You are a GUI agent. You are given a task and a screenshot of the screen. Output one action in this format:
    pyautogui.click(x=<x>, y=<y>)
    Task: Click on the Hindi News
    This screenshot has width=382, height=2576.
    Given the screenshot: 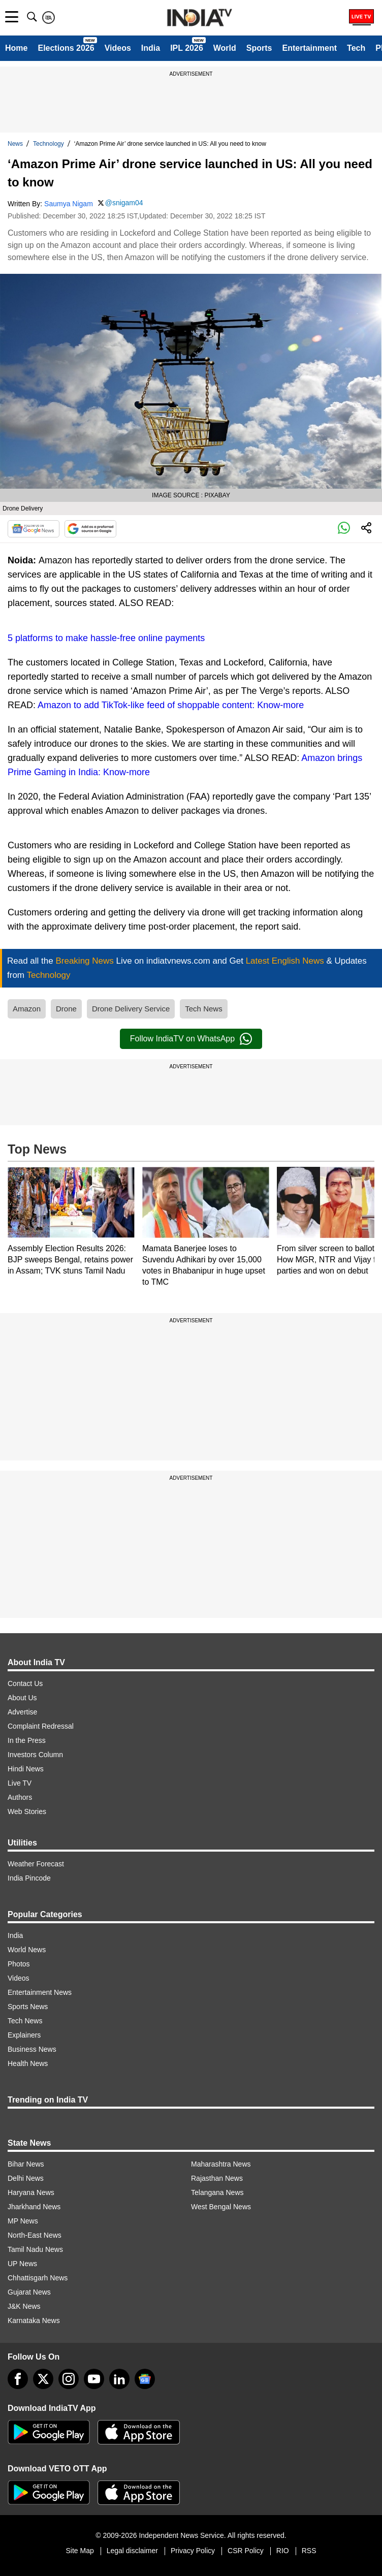 What is the action you would take?
    pyautogui.click(x=26, y=1769)
    